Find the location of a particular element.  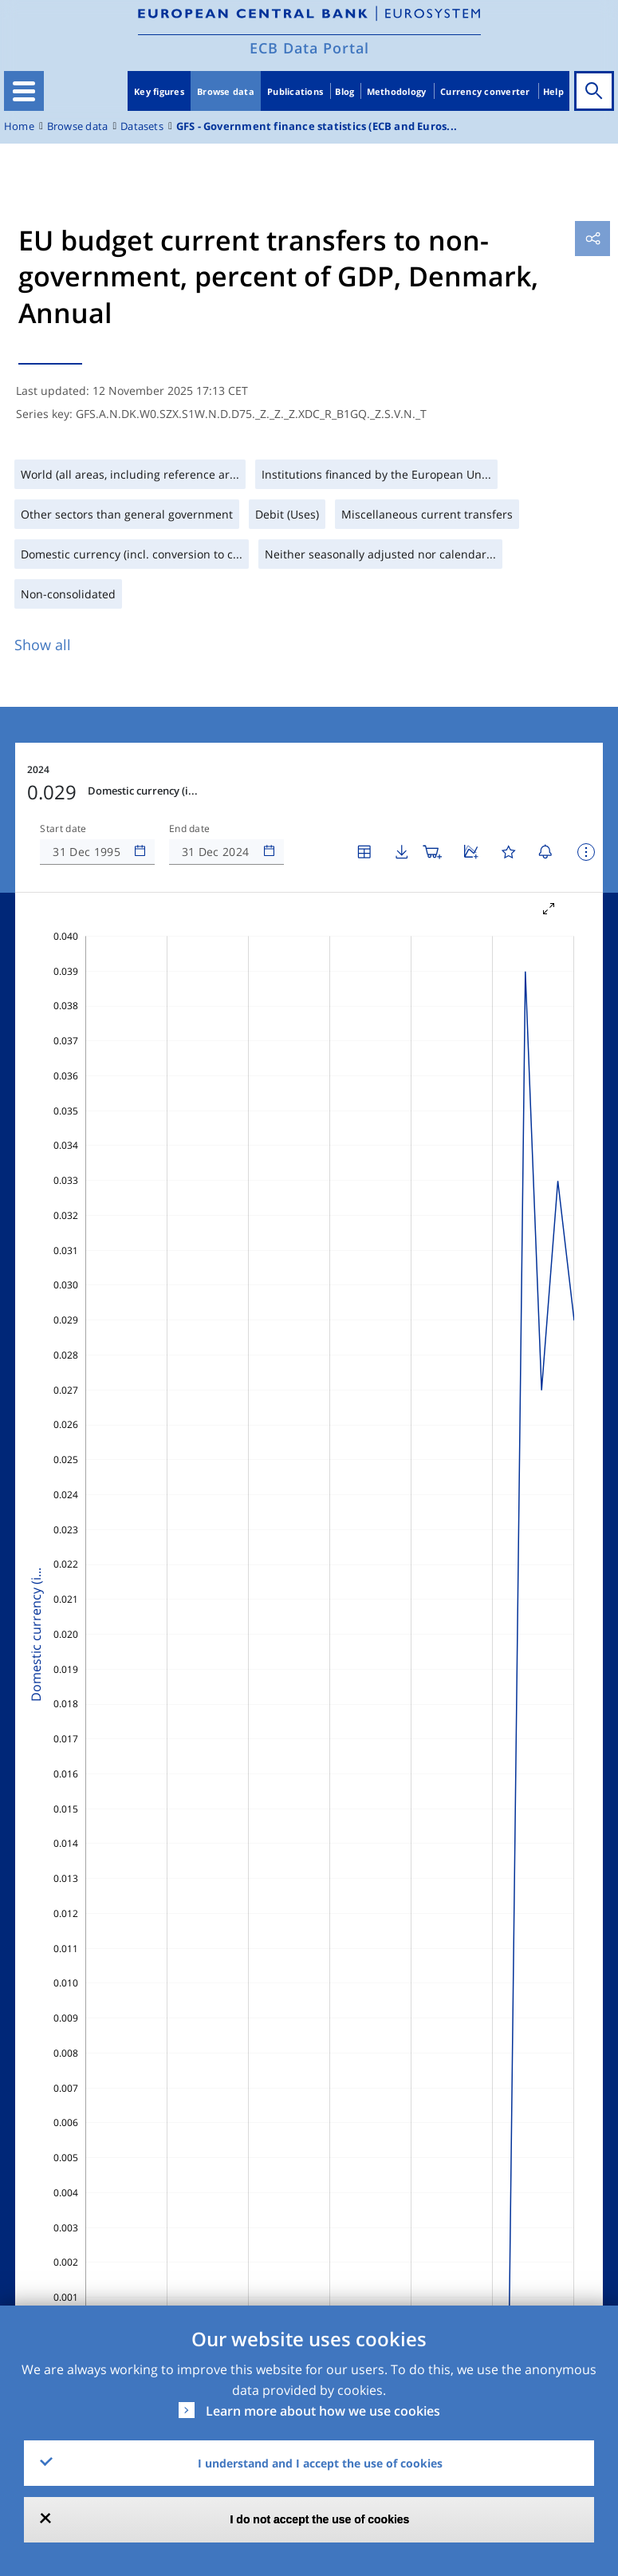

Home is located at coordinates (19, 126).